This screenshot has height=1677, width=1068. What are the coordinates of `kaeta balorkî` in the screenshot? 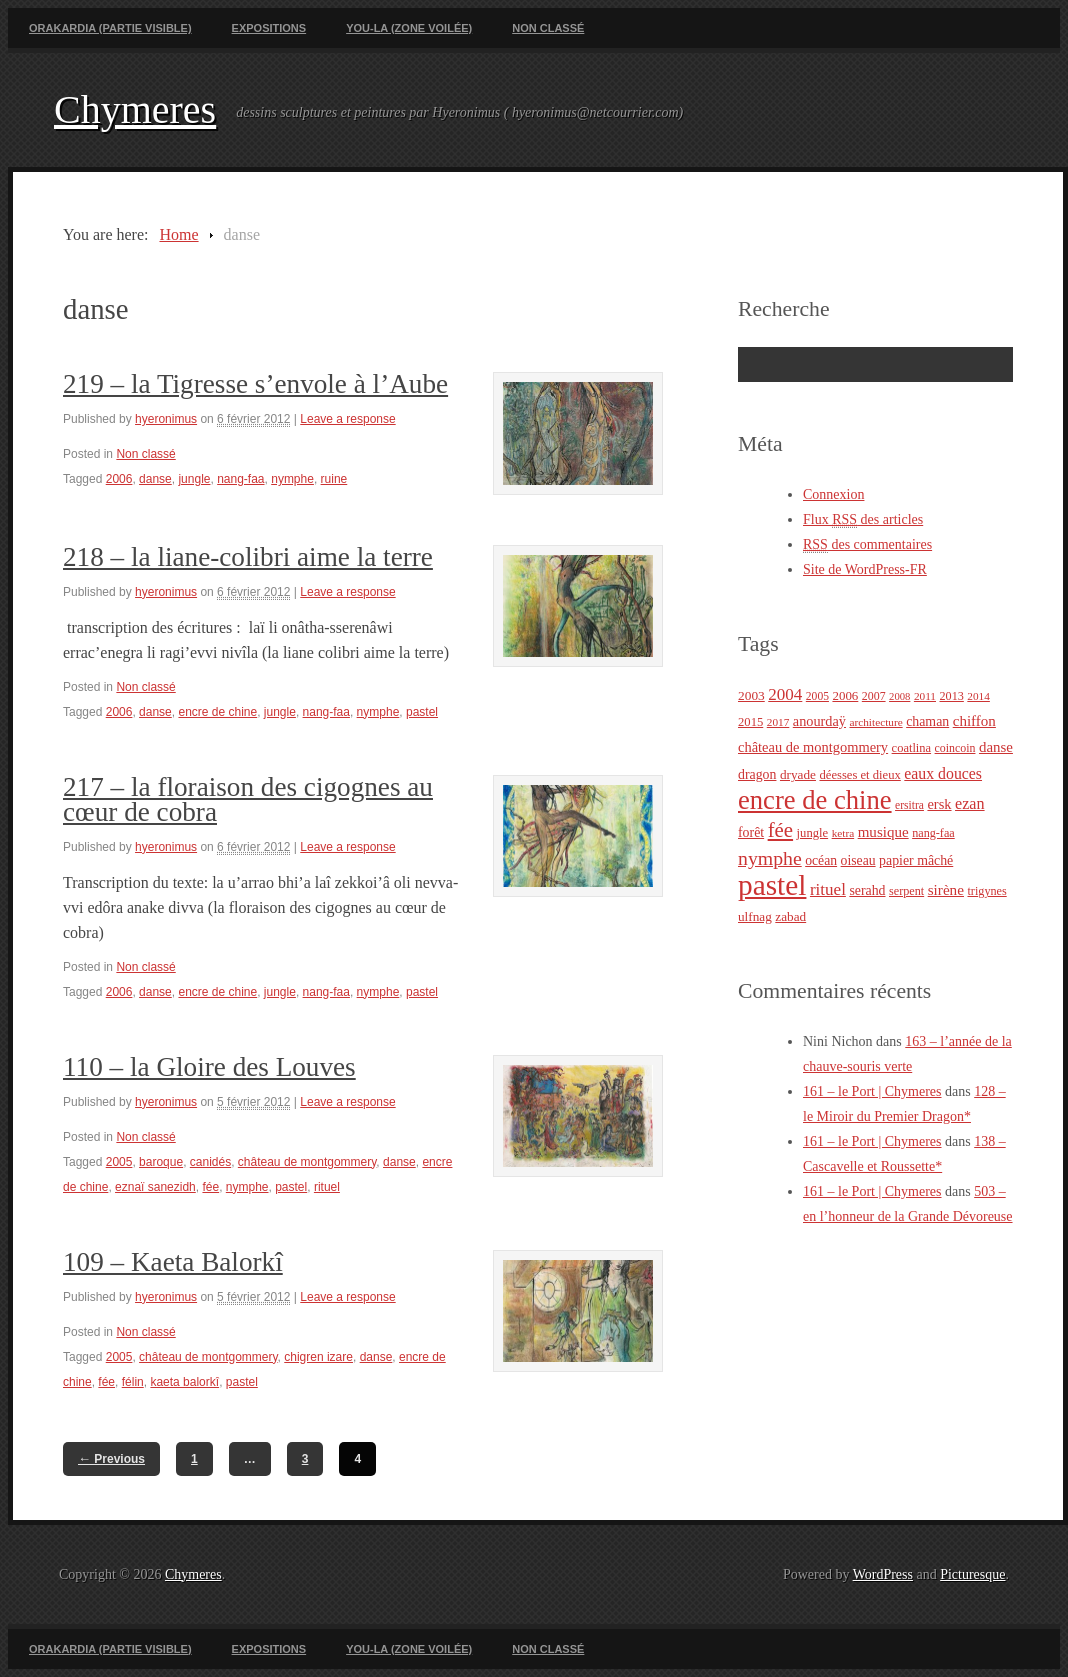 It's located at (184, 1382).